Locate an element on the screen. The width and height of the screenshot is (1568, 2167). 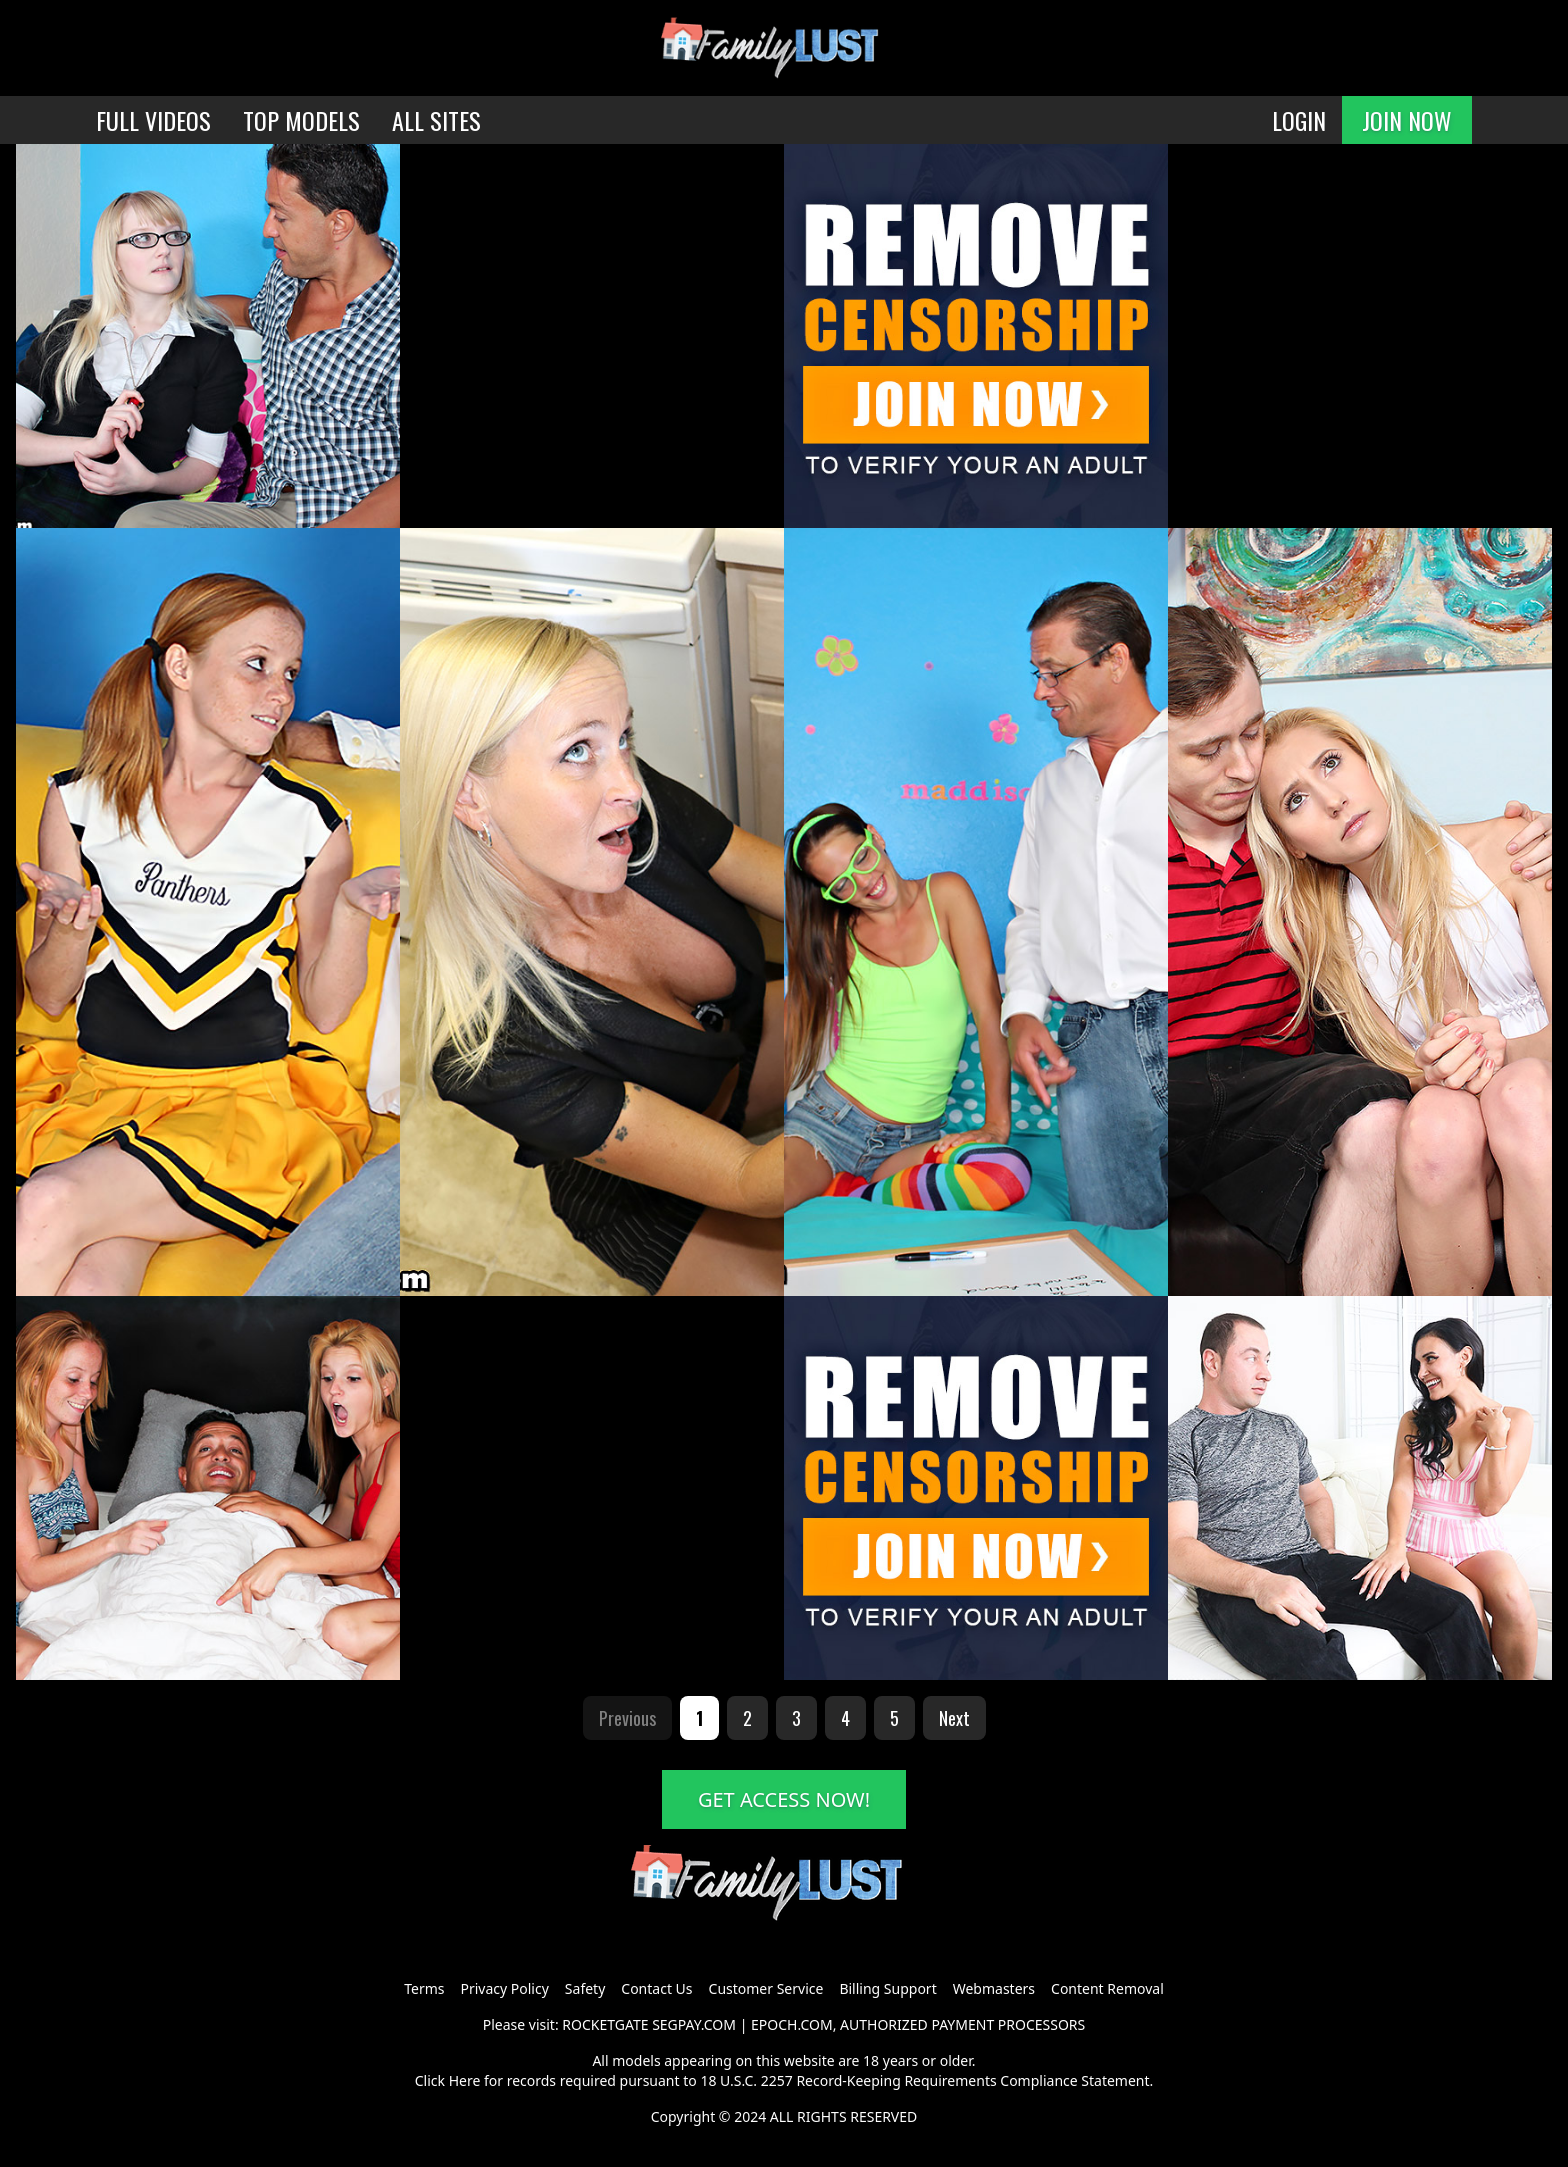
JOIN NOW is located at coordinates (1407, 120).